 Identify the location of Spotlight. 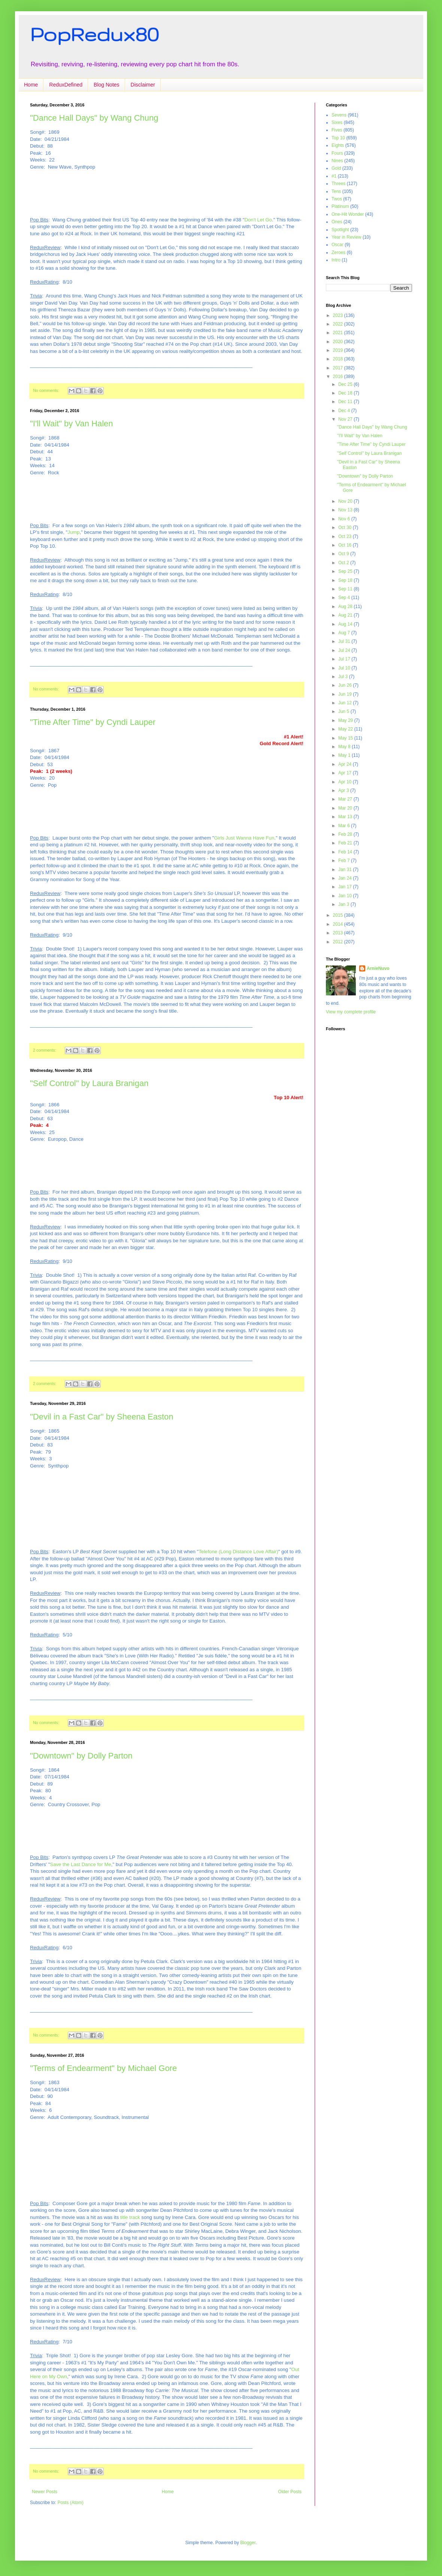
(340, 229).